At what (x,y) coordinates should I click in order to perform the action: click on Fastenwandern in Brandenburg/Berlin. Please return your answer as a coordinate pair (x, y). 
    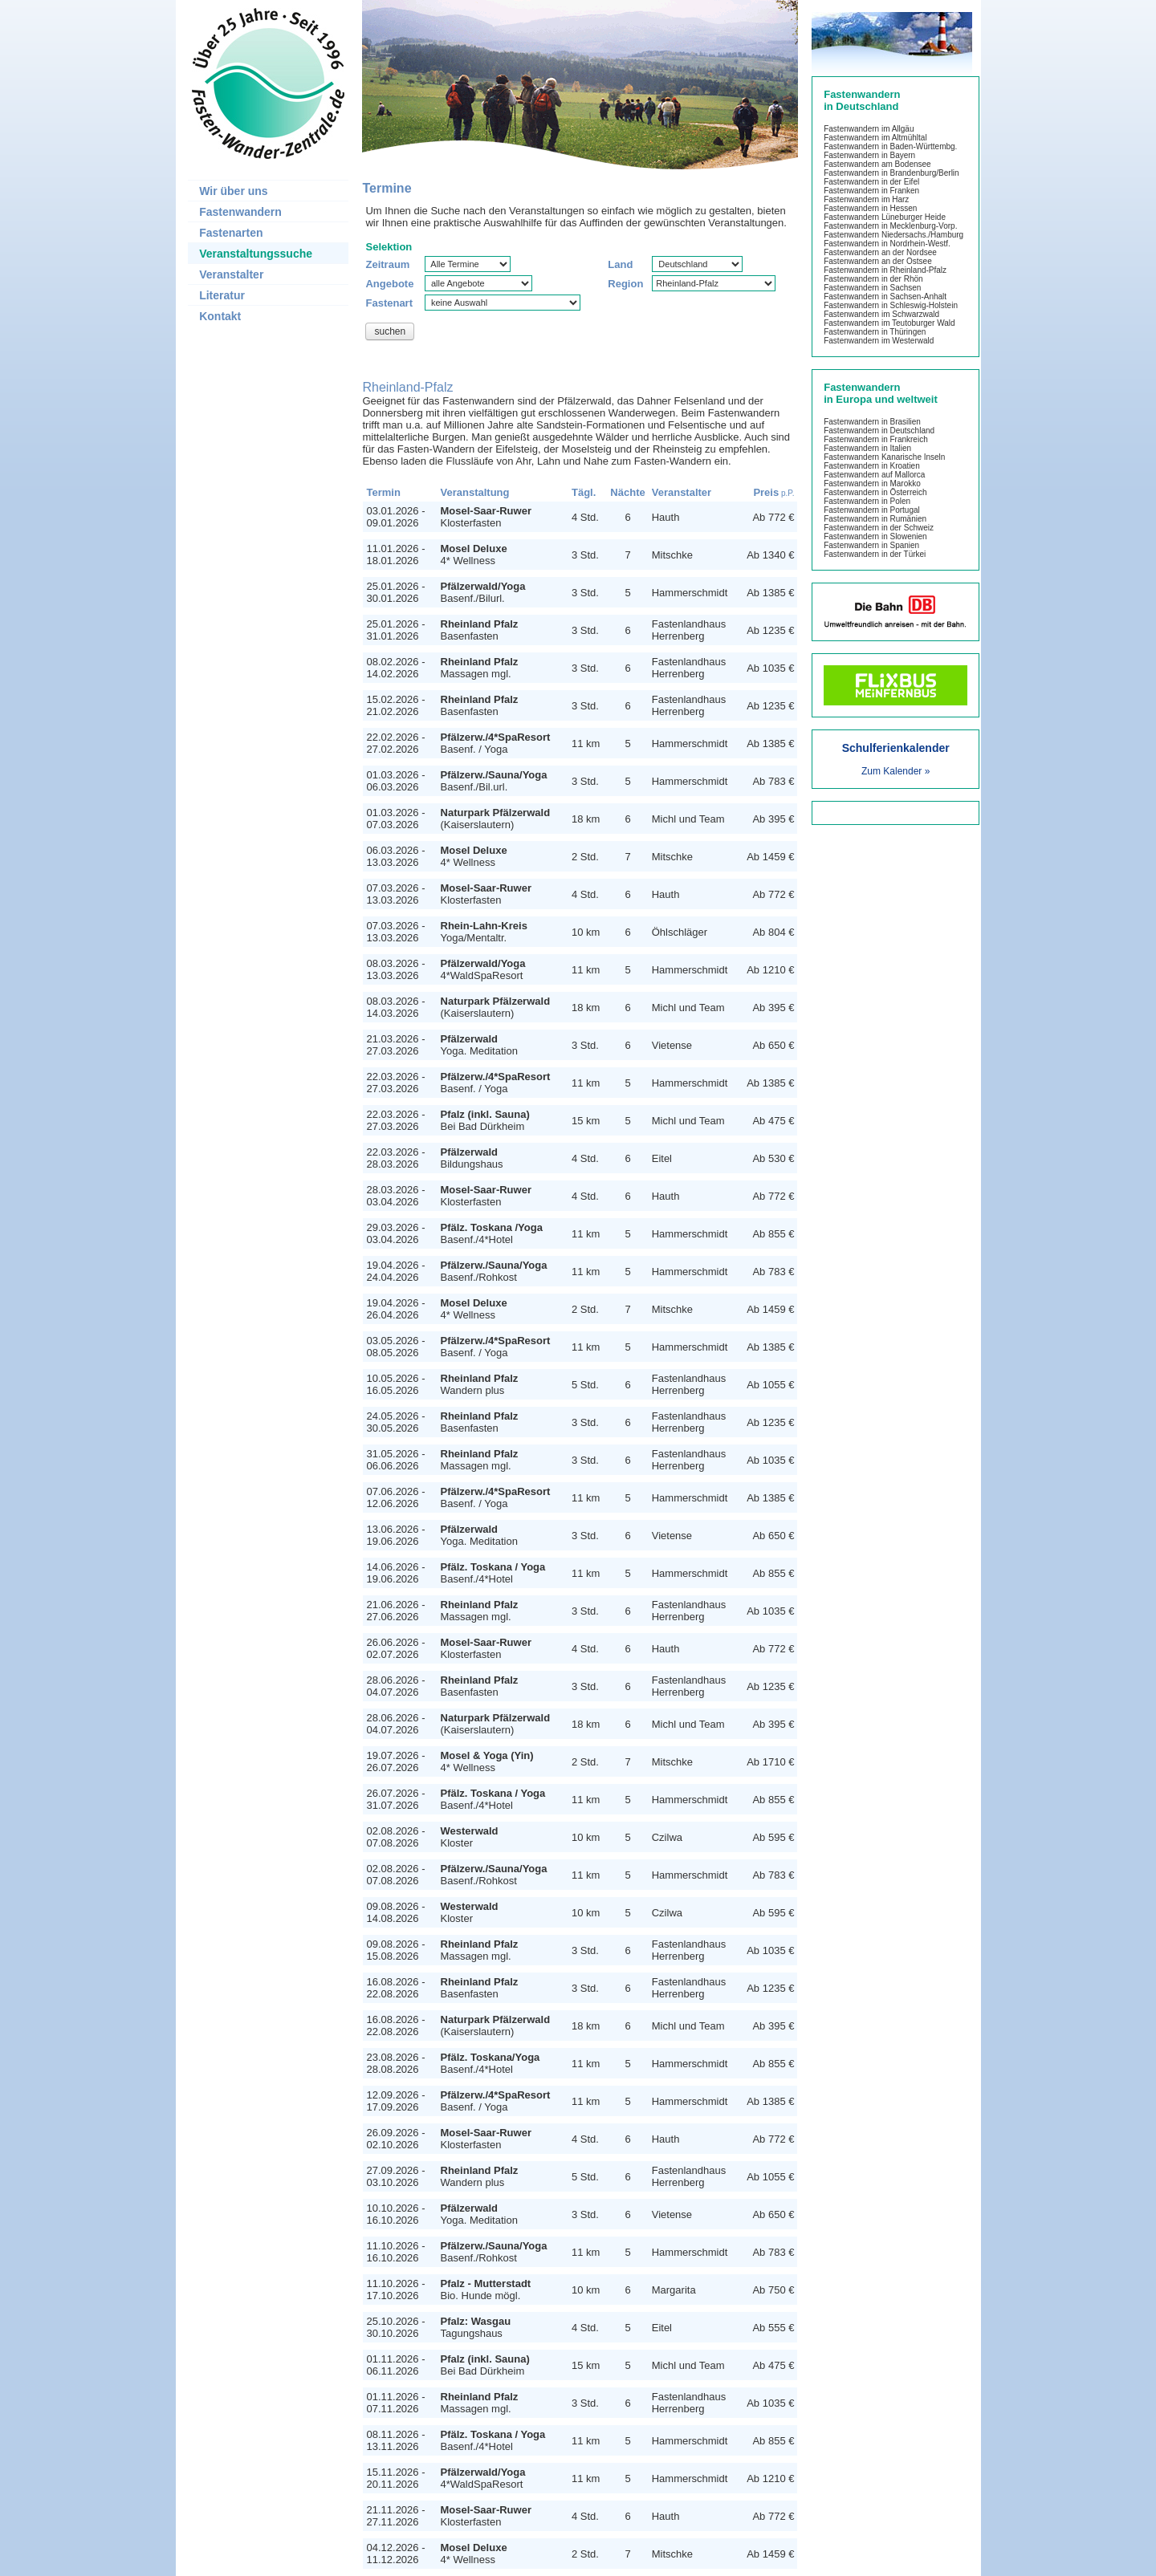
    Looking at the image, I should click on (891, 173).